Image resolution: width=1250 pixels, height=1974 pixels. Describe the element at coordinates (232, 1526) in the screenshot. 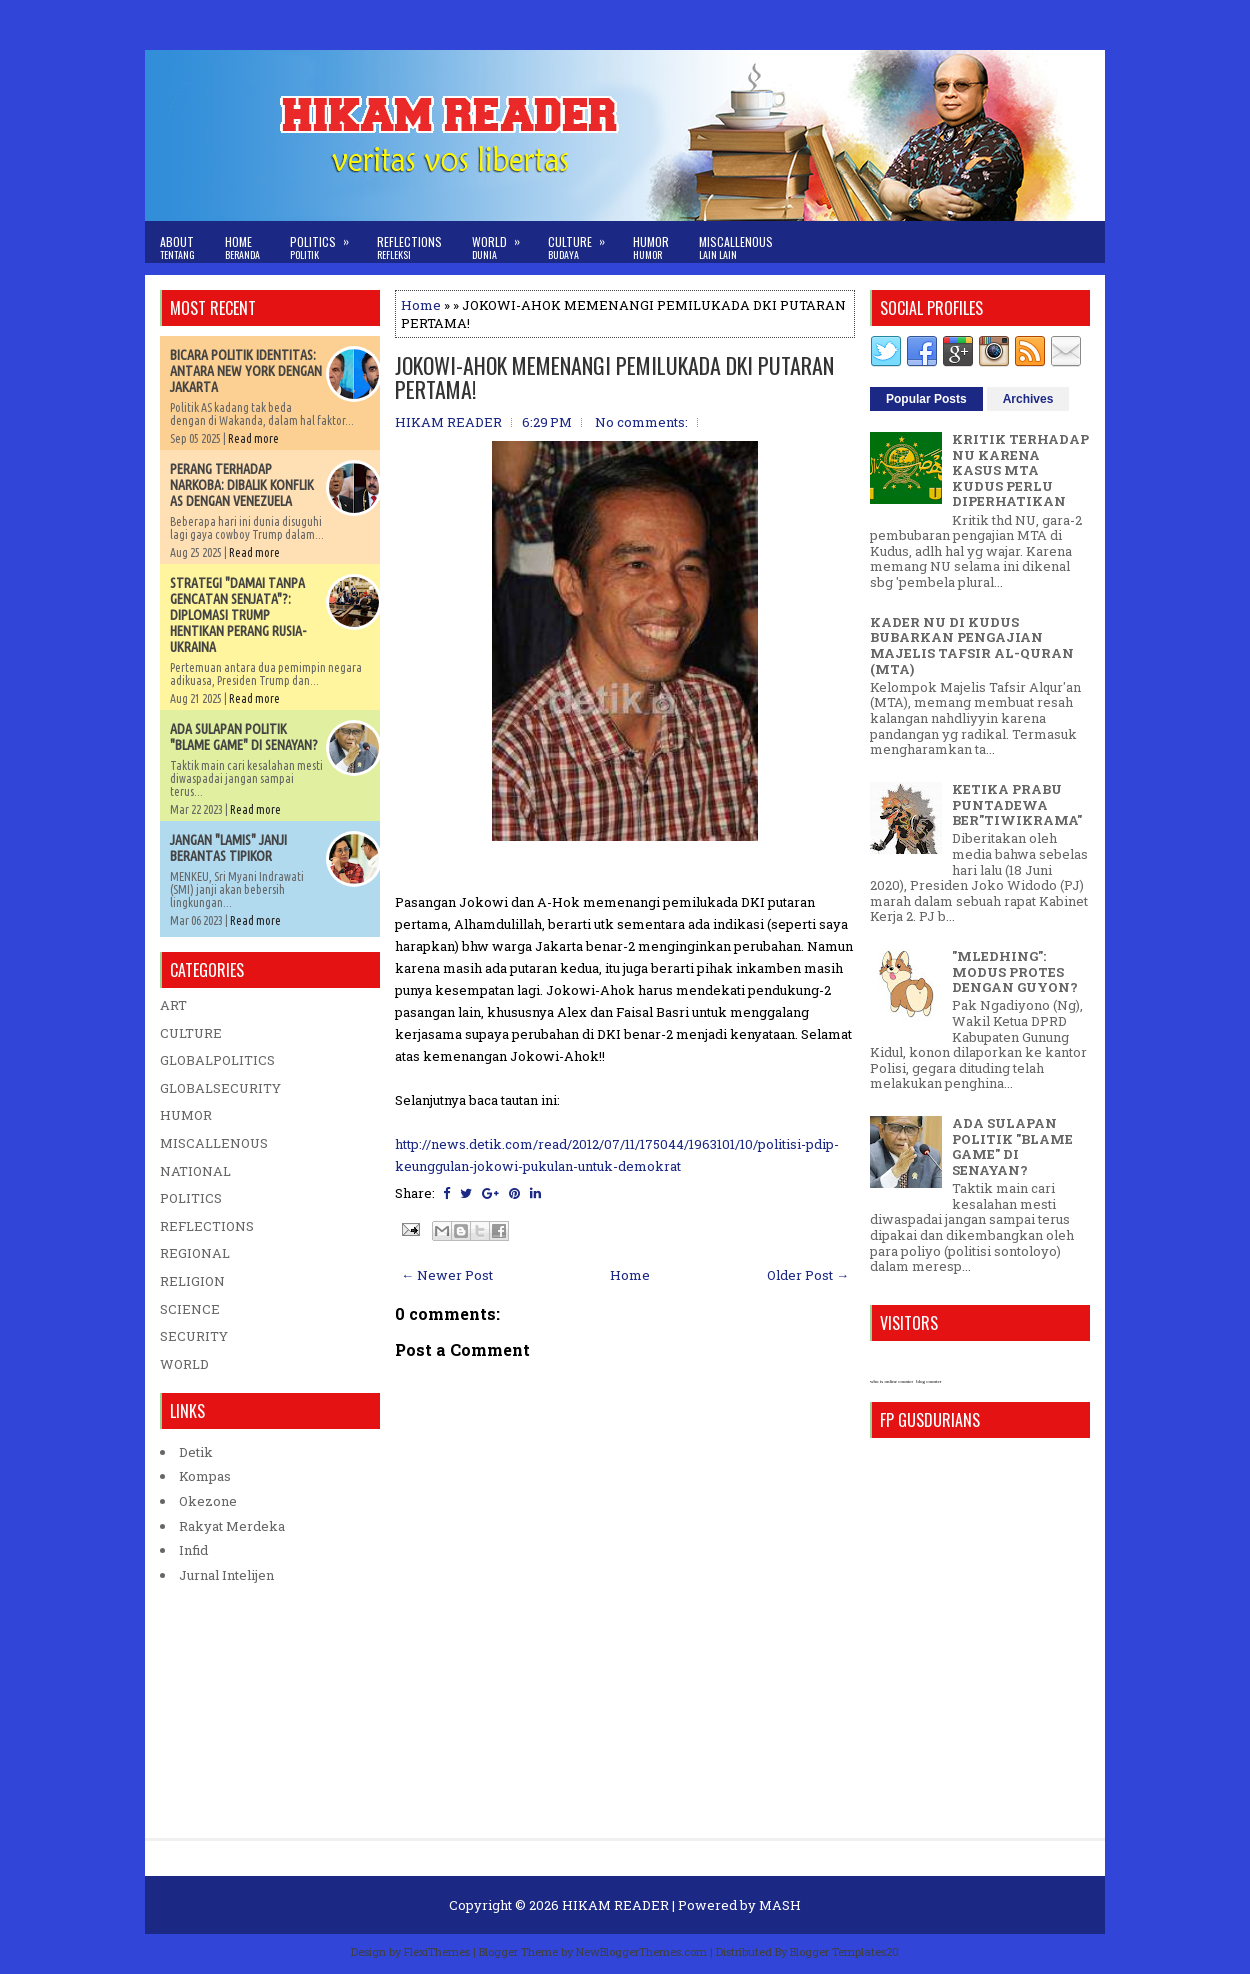

I see `Rakyat Merdeka` at that location.